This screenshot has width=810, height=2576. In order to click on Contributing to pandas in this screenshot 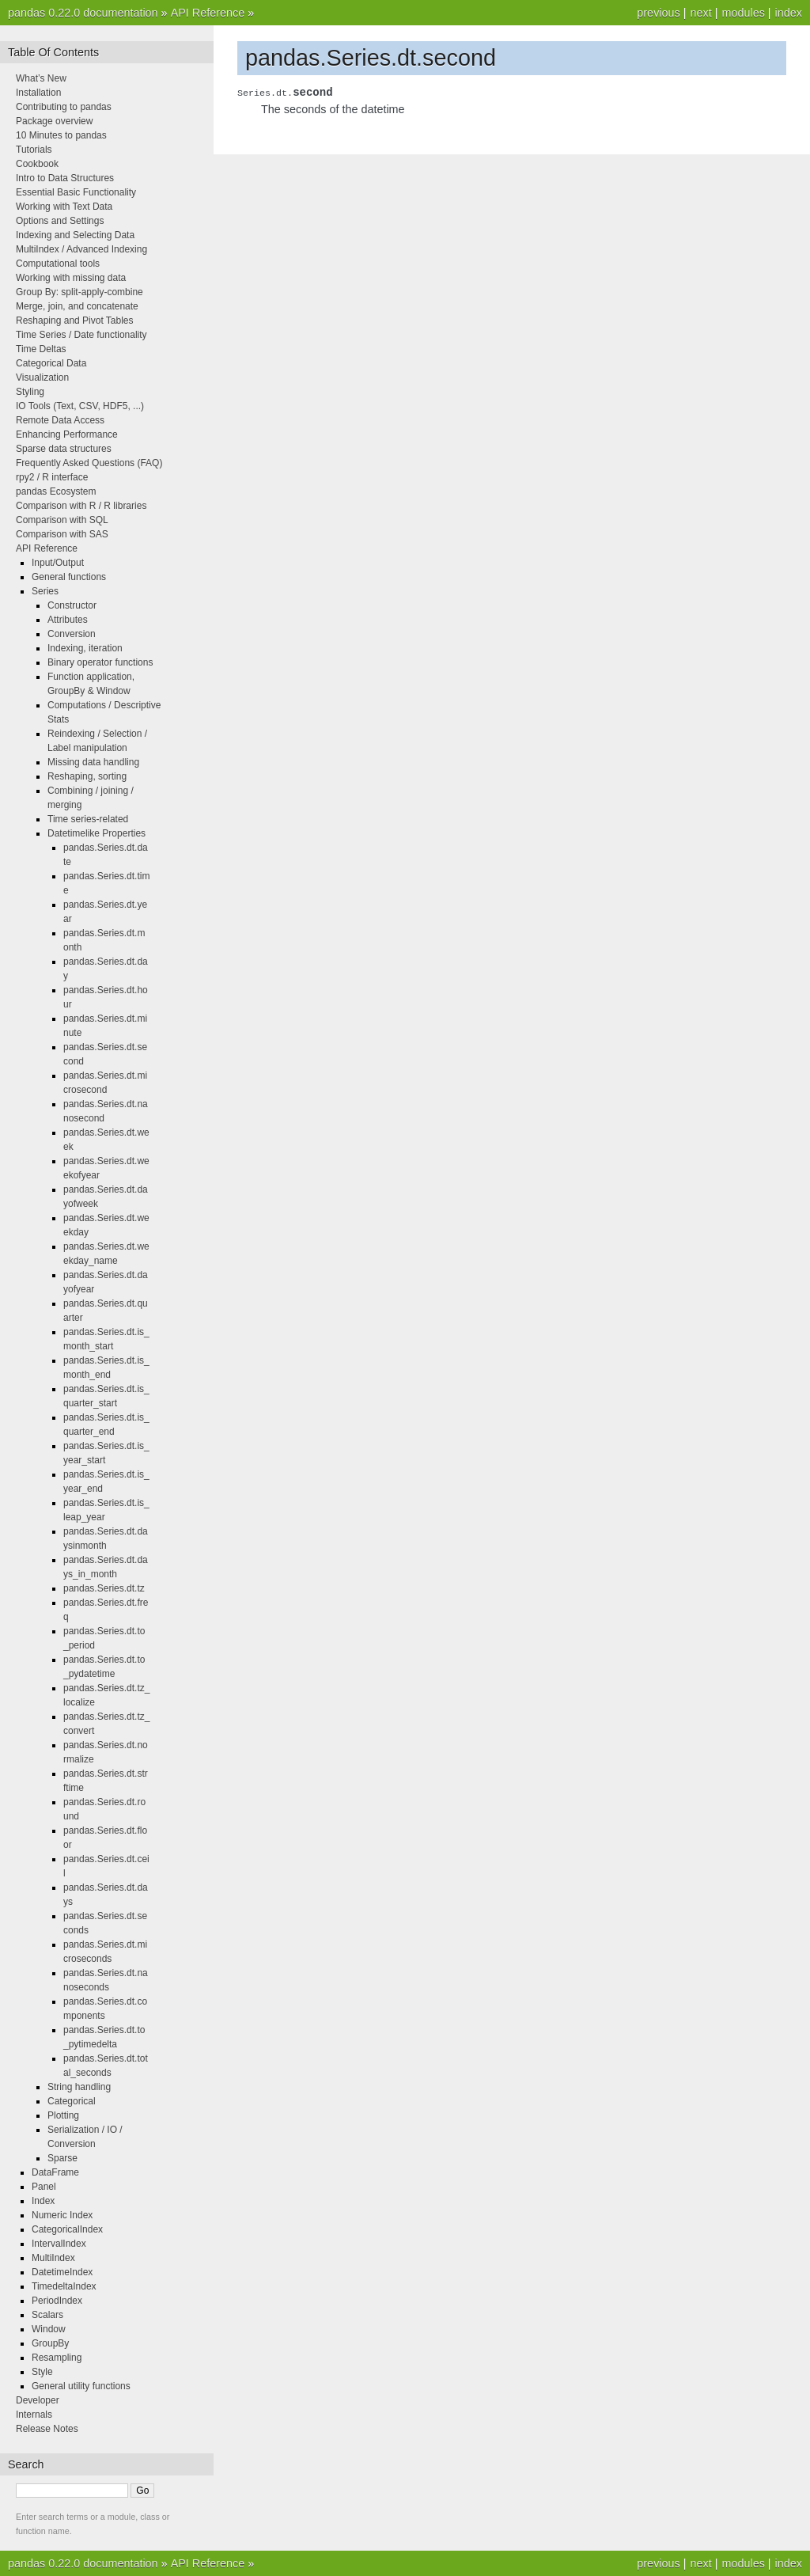, I will do `click(64, 106)`.